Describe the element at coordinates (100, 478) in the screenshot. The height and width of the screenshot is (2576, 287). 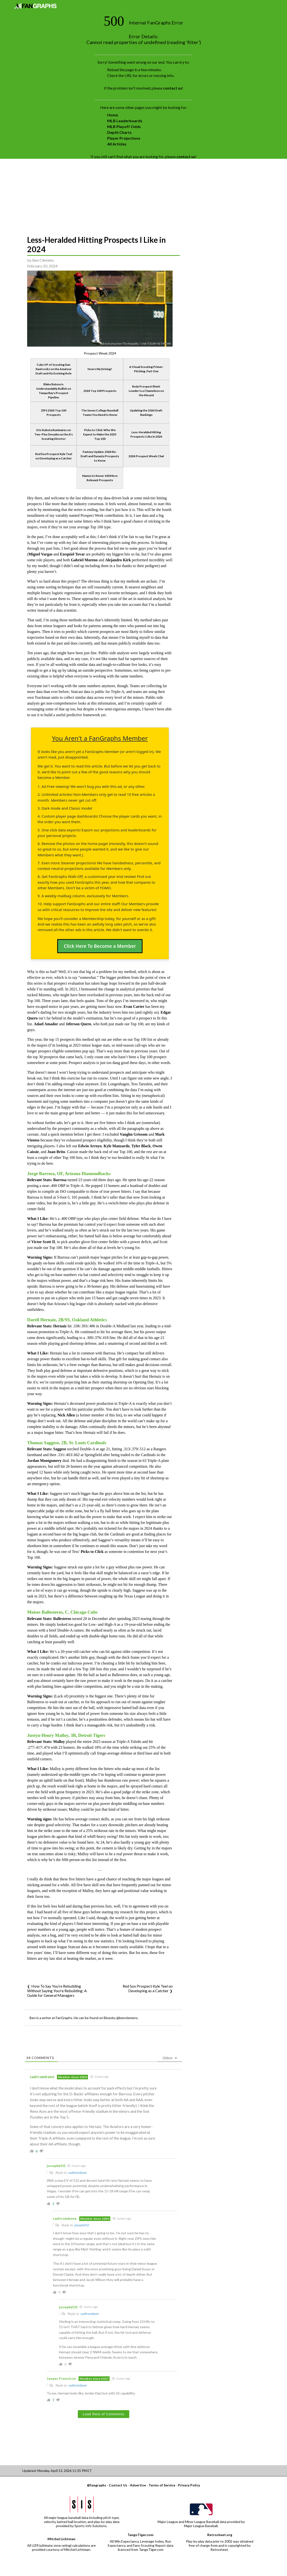
I see `Names to Know: 100 More Relevant Prospects` at that location.